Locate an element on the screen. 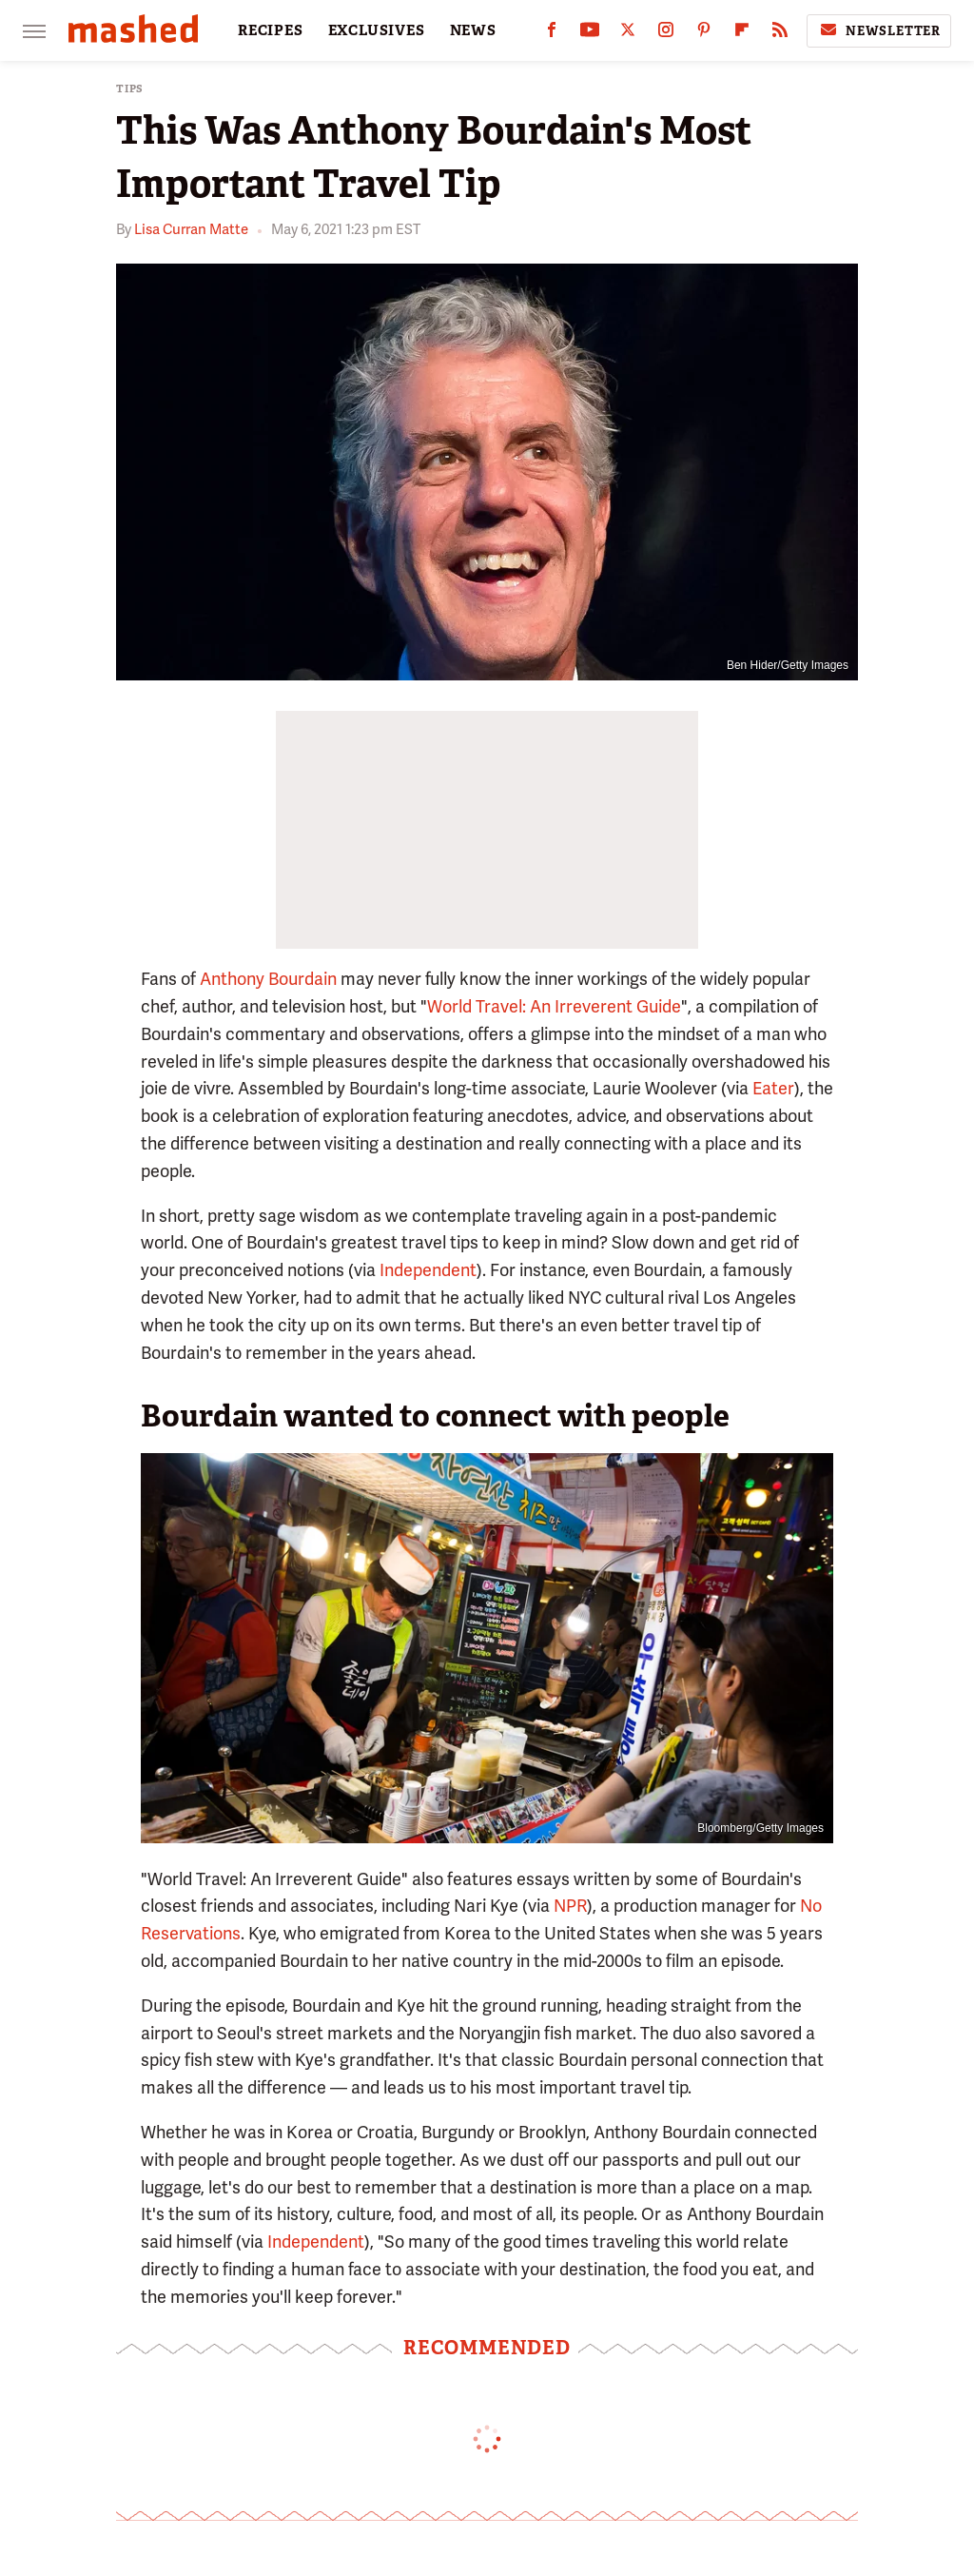  Anthony Bourdain is located at coordinates (268, 979).